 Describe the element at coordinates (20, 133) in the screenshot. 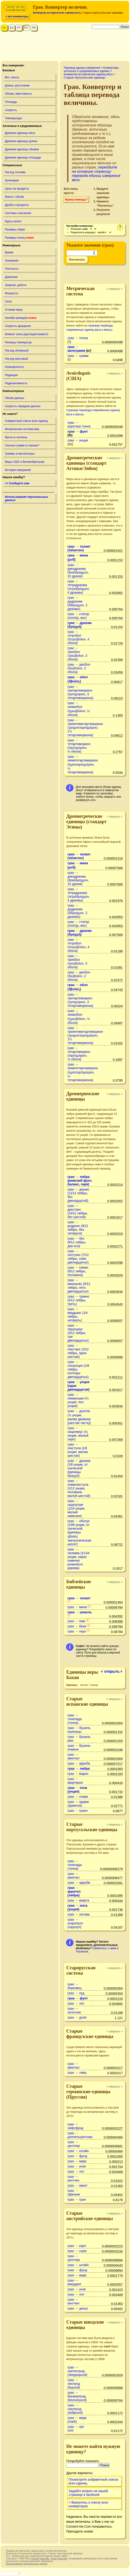

I see `Древние единицы веса` at that location.